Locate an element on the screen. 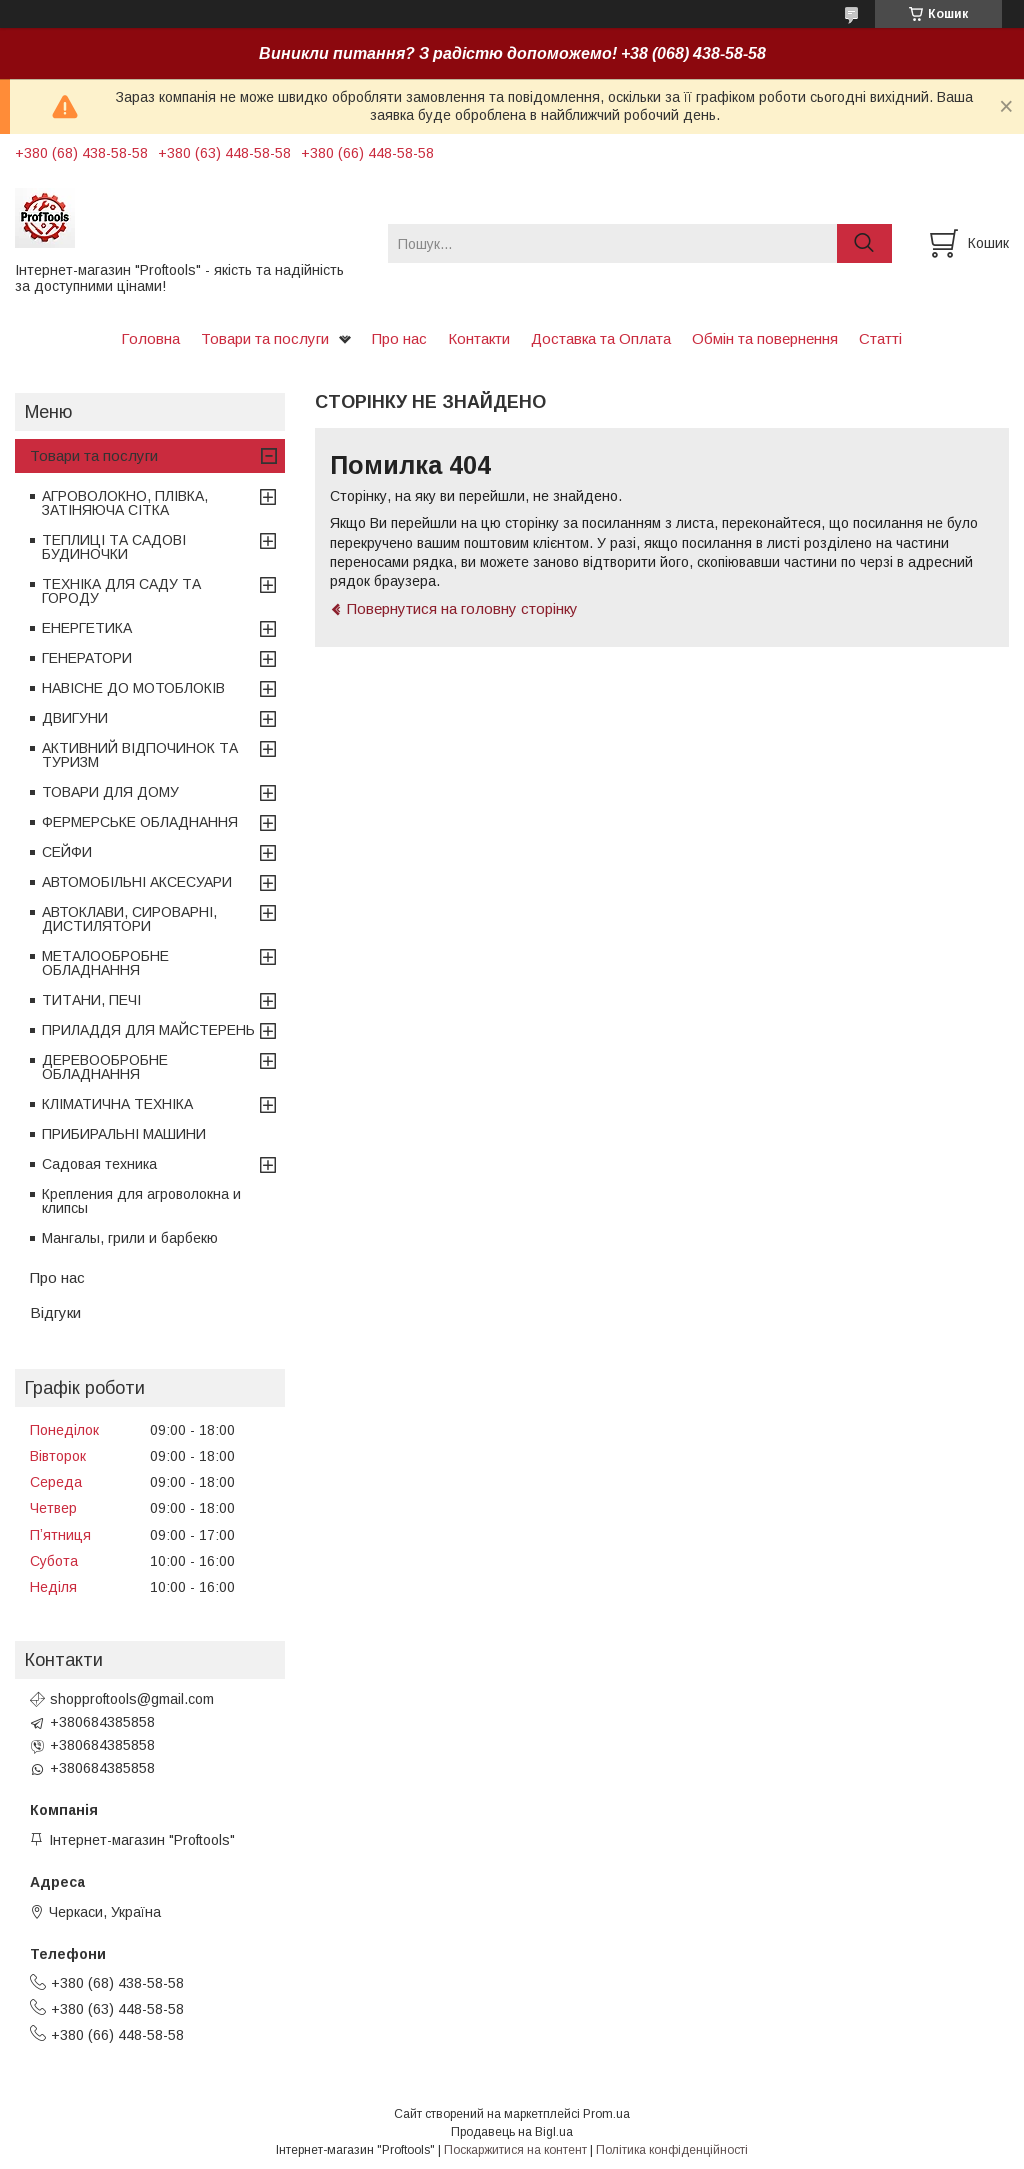 The width and height of the screenshot is (1024, 2169). Політика конфіденційності is located at coordinates (672, 2150).